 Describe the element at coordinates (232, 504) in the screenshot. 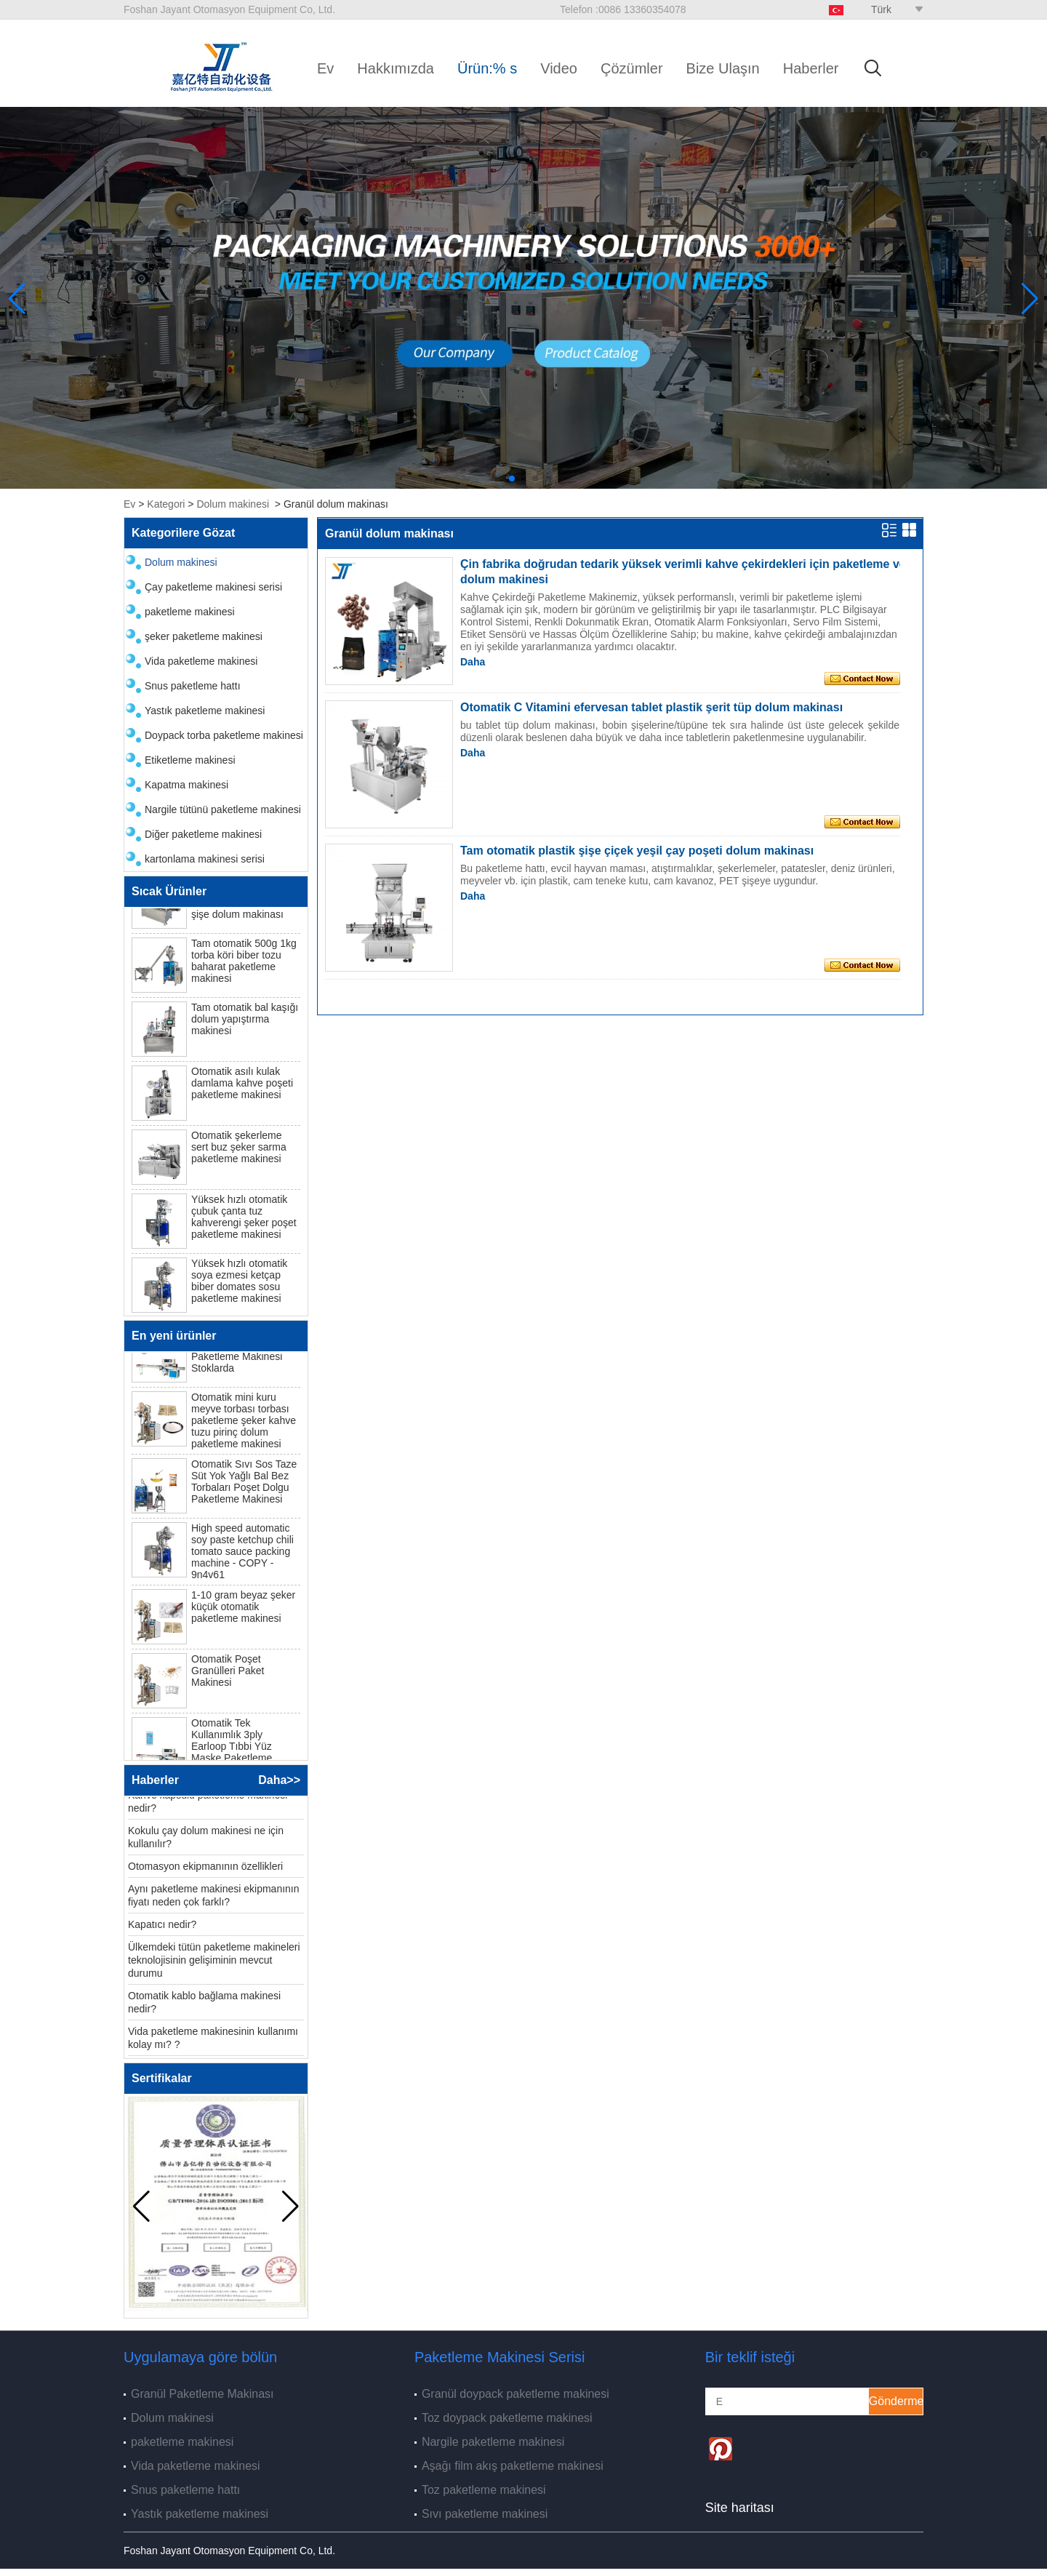

I see `Dolum makinesi` at that location.